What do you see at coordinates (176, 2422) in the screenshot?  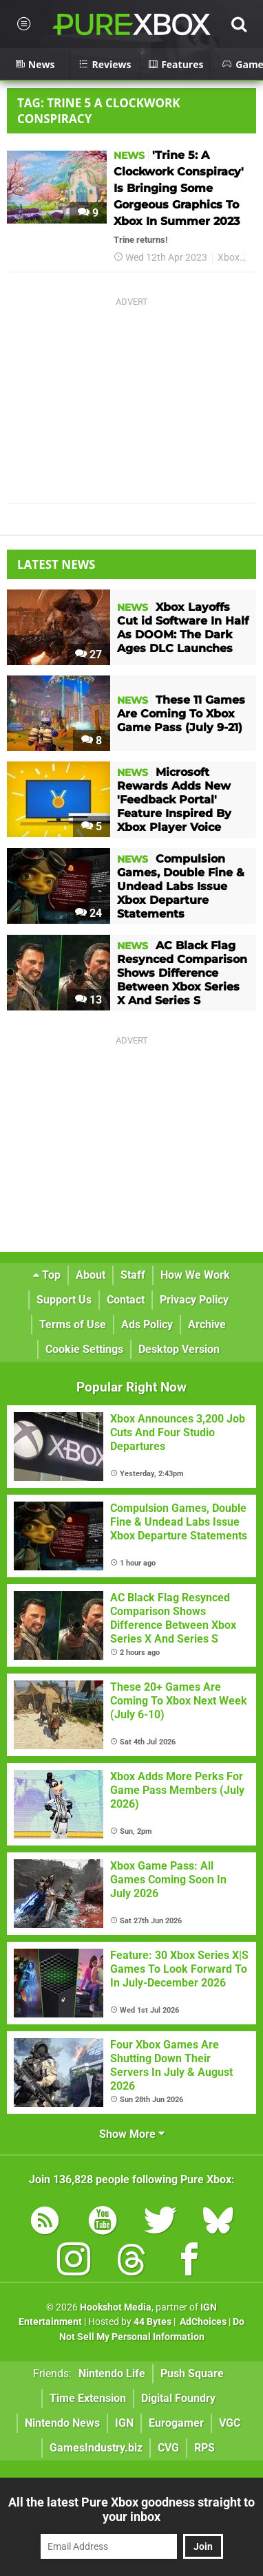 I see `Eurogamer` at bounding box center [176, 2422].